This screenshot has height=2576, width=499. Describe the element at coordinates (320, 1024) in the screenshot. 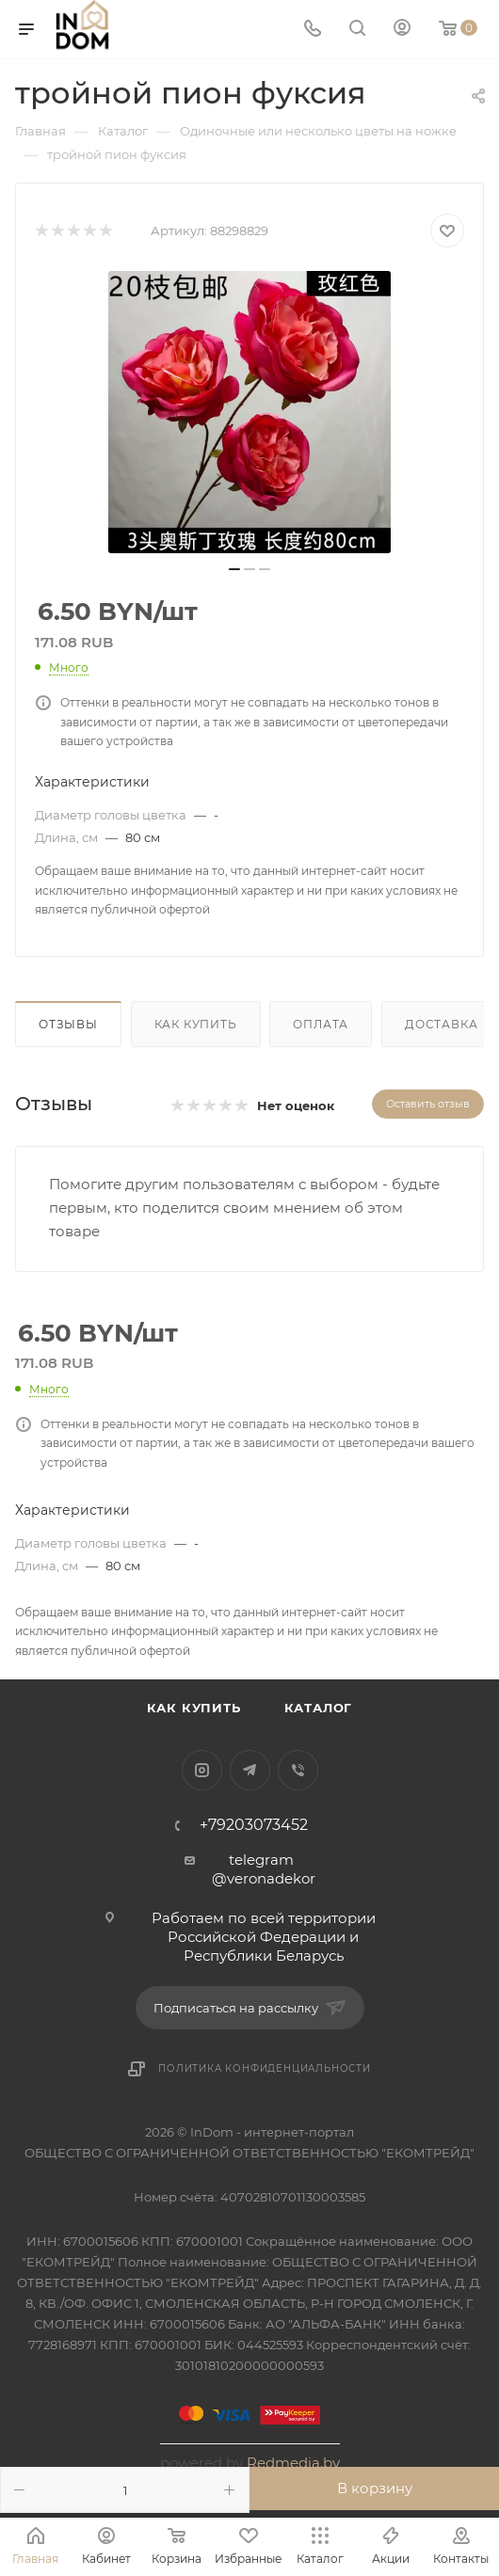

I see `Оплата` at that location.